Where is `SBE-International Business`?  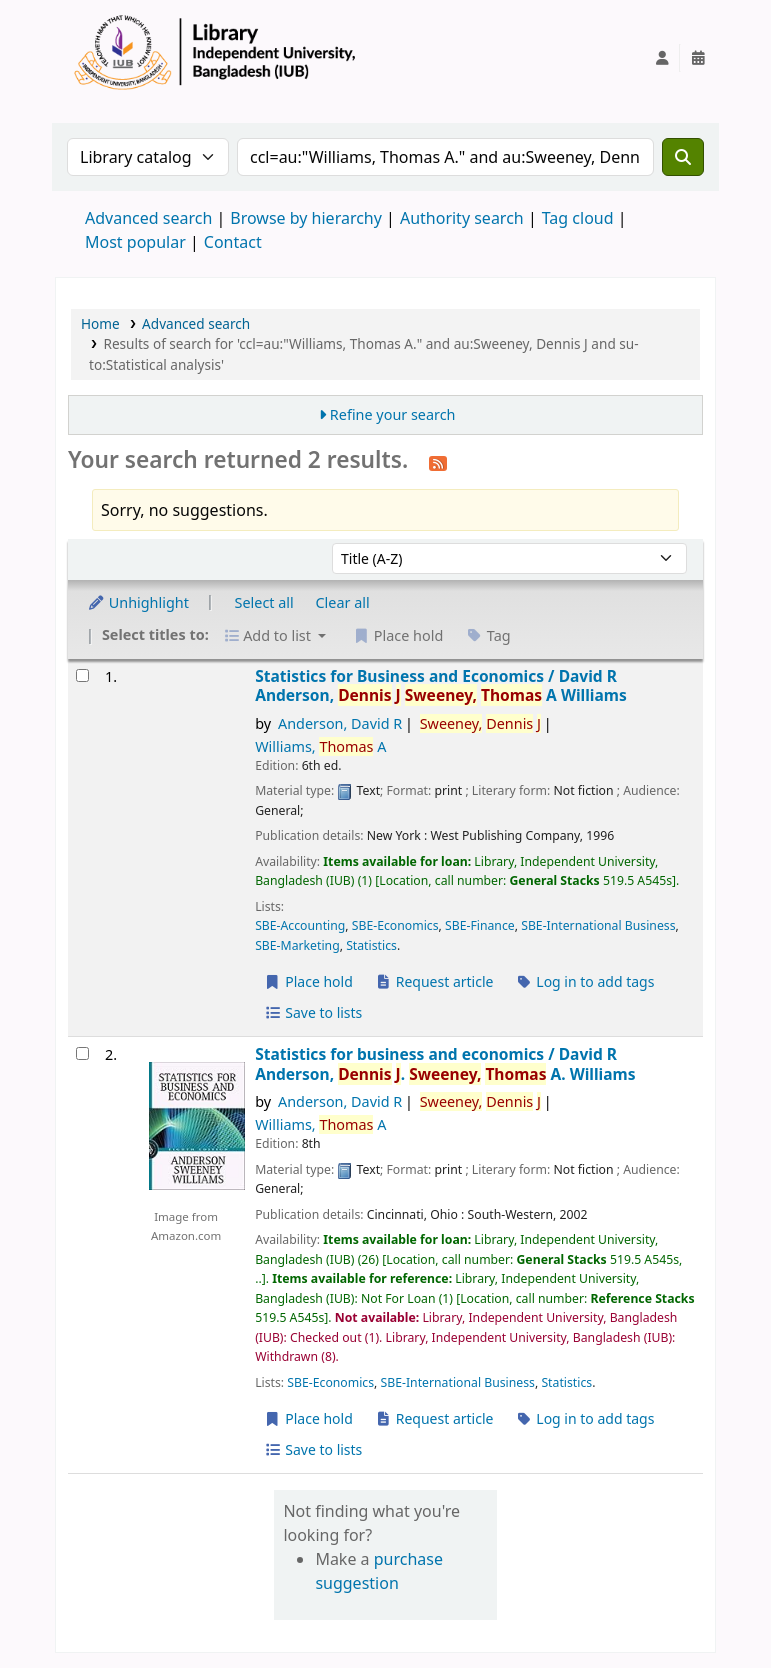 SBE-International Business is located at coordinates (598, 925).